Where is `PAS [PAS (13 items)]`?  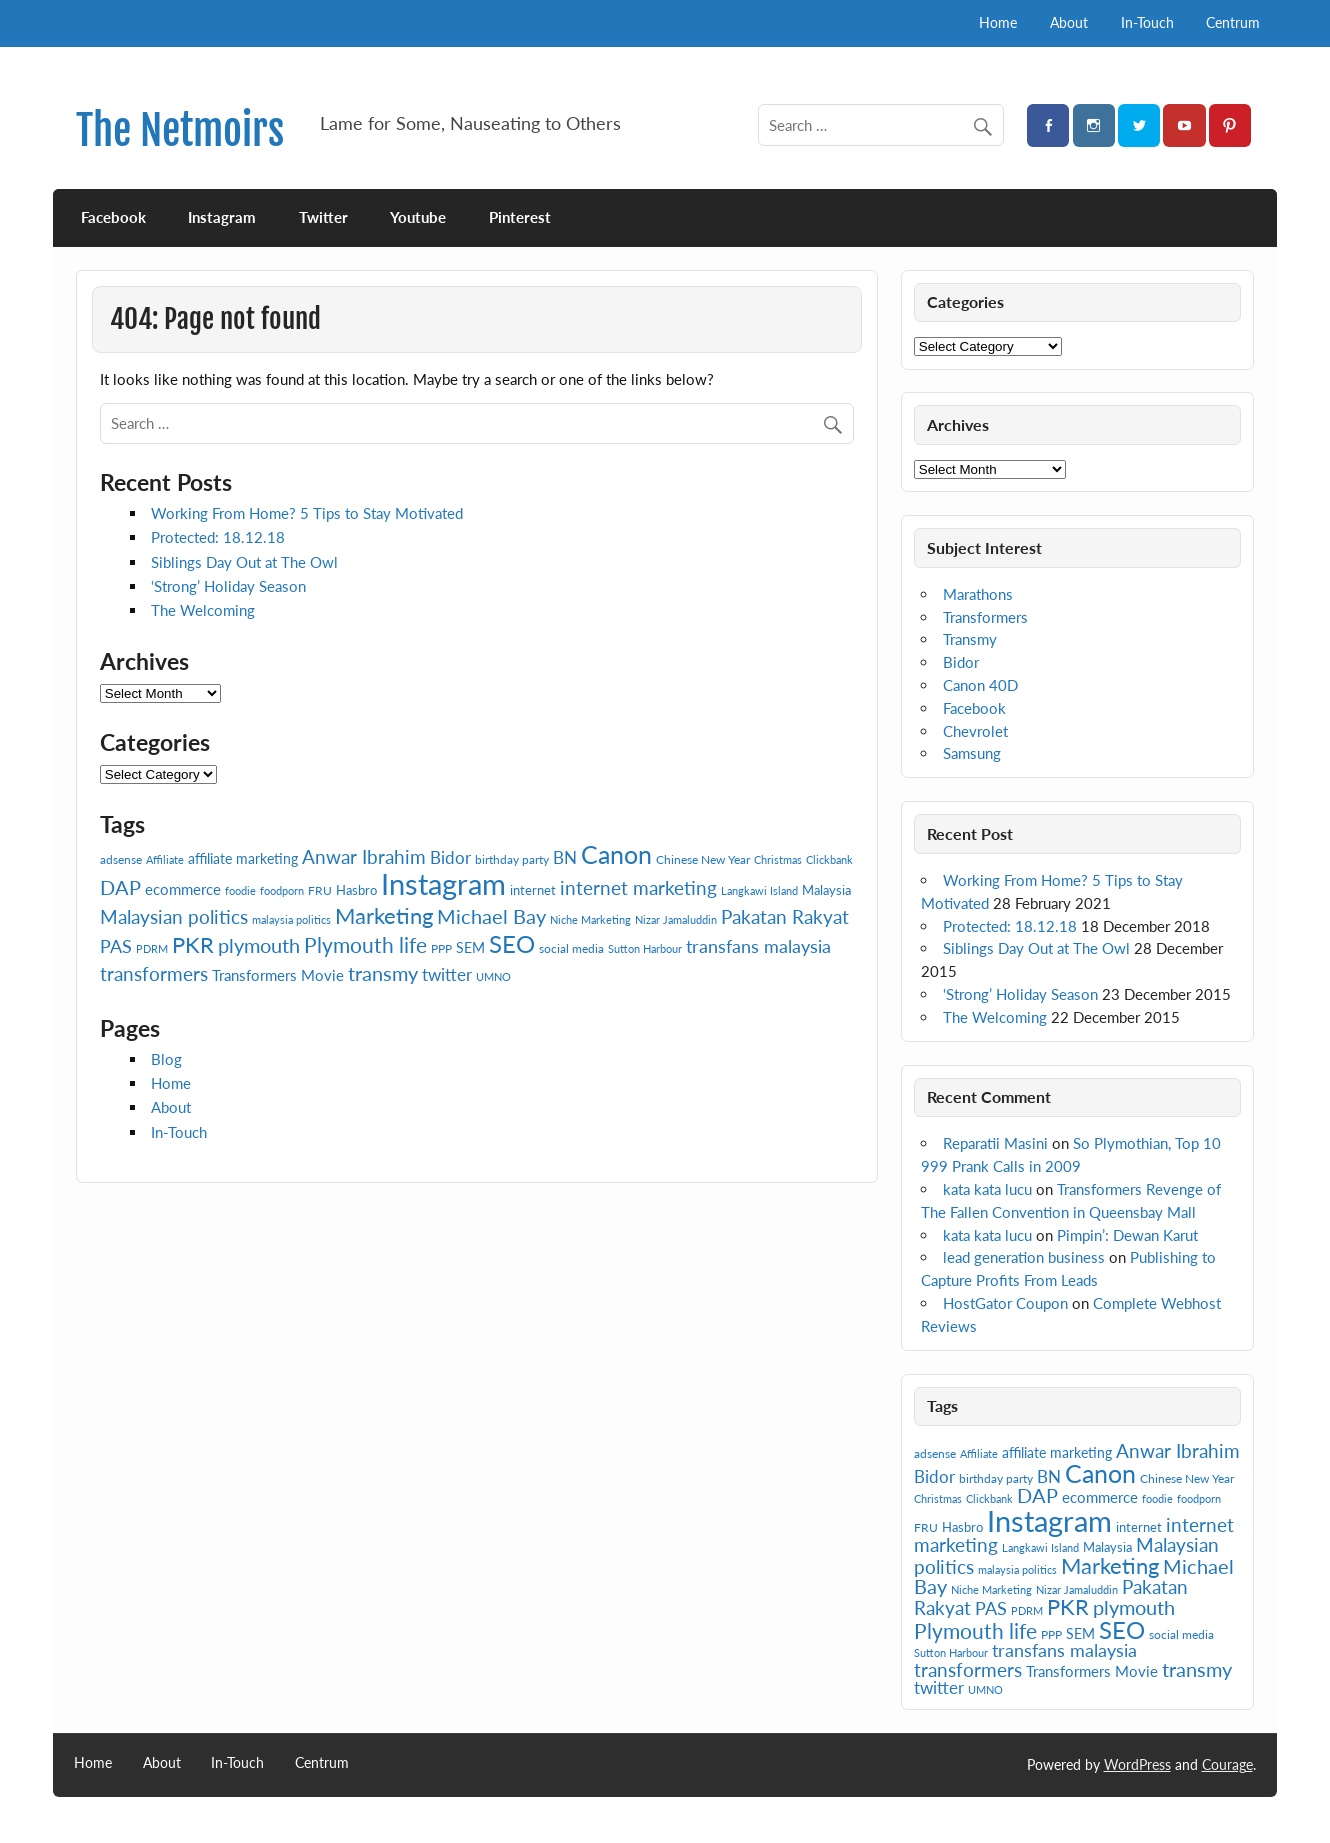
PAS [PAS (13 items)] is located at coordinates (116, 946).